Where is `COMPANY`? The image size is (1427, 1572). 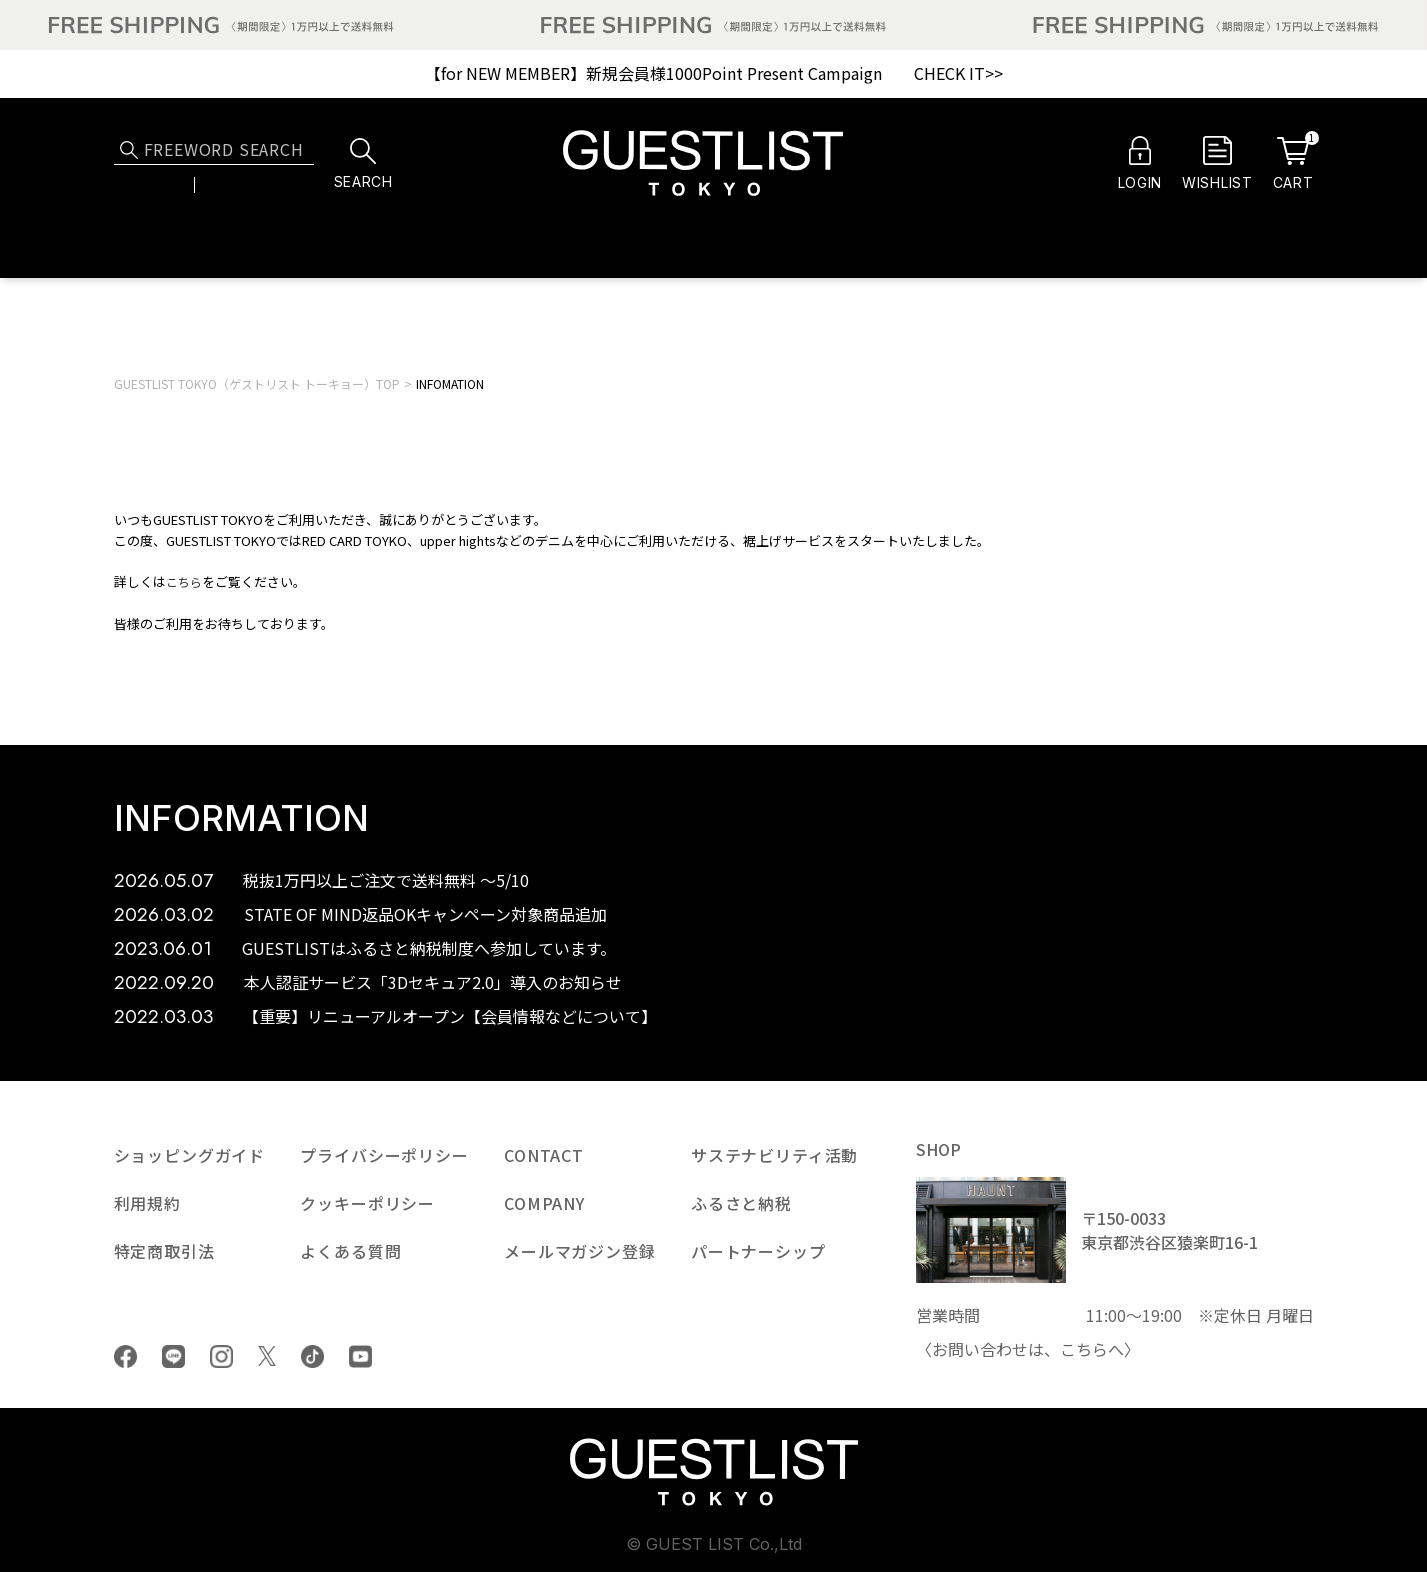 COMPANY is located at coordinates (544, 1203).